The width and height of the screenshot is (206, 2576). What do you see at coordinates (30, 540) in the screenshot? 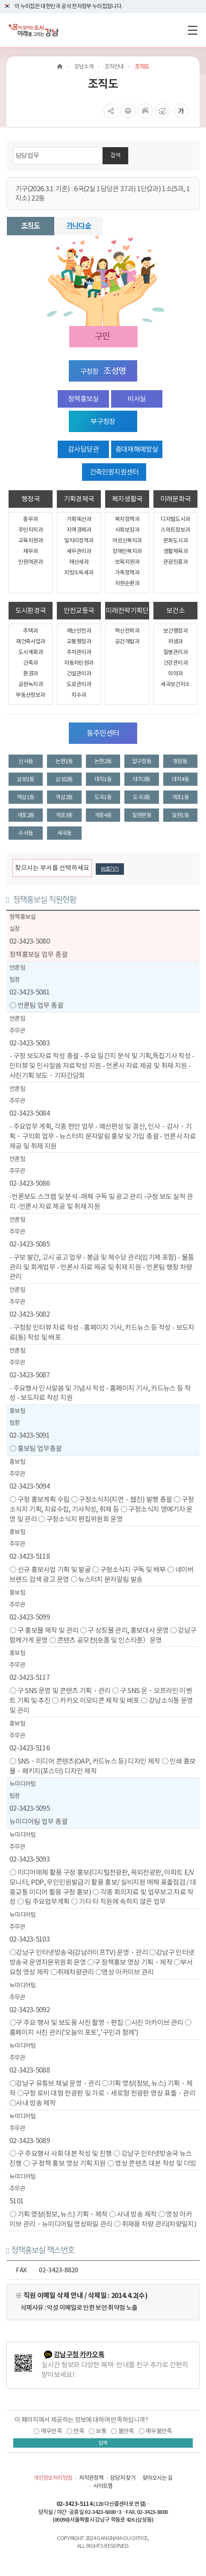
I see `교육지원과` at bounding box center [30, 540].